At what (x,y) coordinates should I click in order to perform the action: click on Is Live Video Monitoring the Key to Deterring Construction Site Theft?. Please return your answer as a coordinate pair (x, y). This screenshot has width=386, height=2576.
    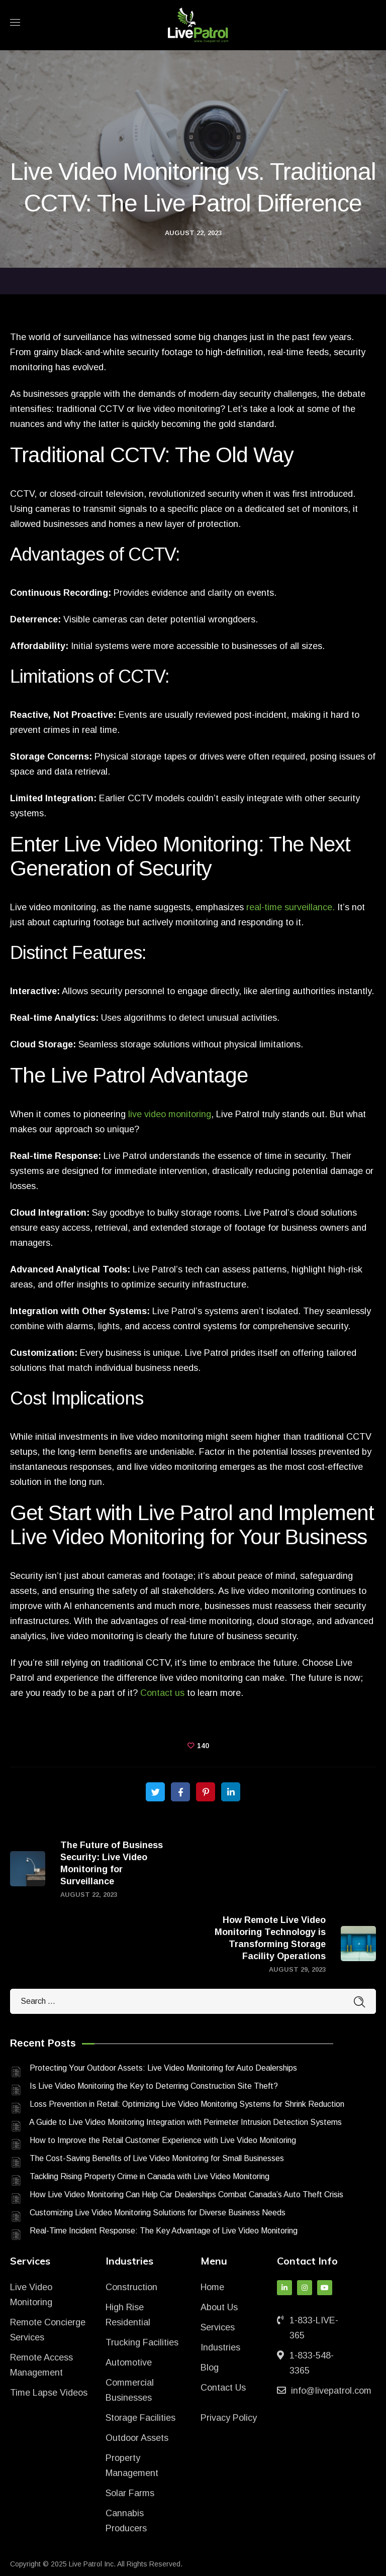
    Looking at the image, I should click on (154, 2086).